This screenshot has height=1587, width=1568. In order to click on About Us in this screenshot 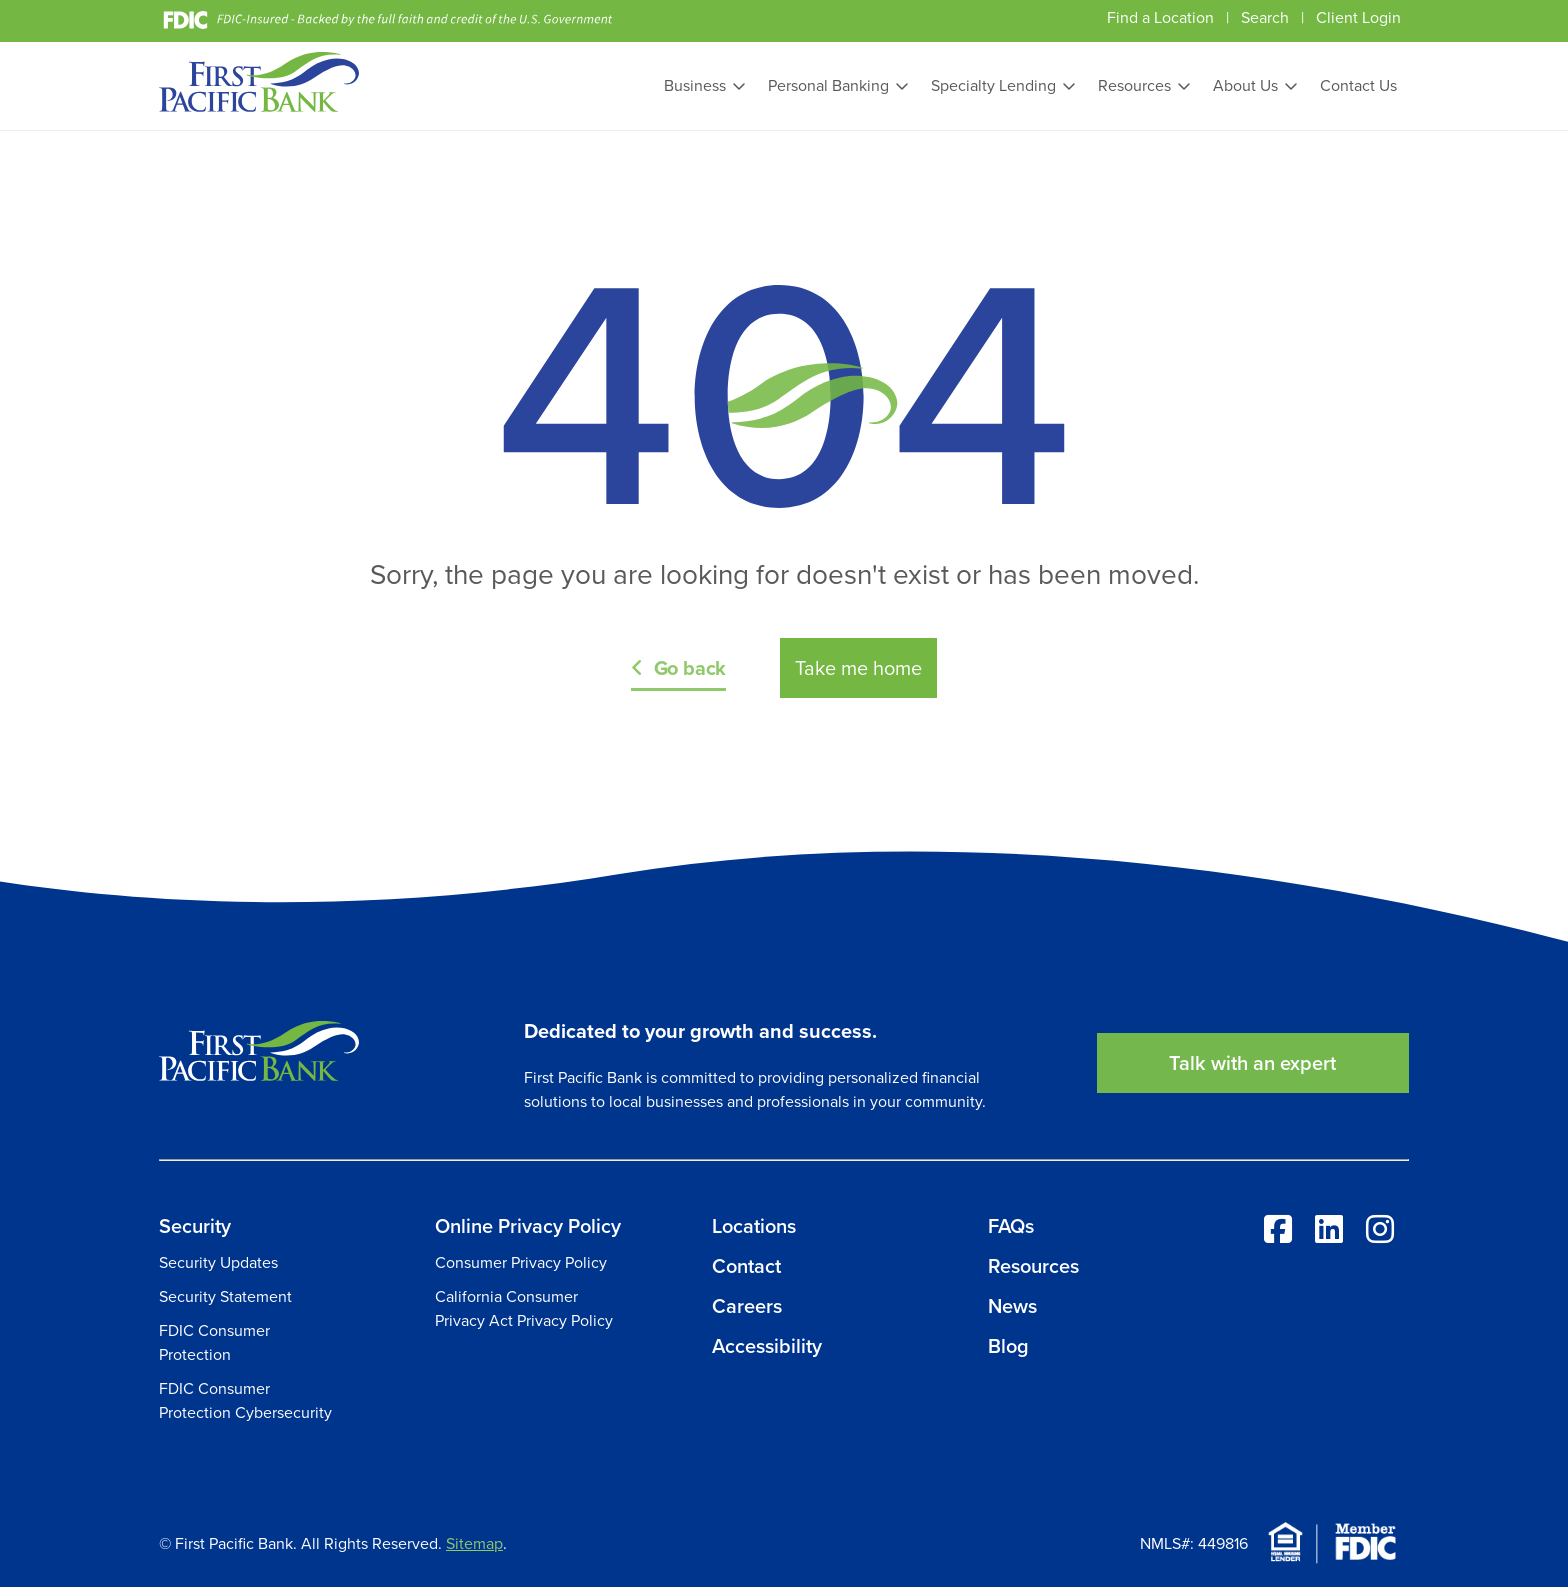, I will do `click(1245, 85)`.